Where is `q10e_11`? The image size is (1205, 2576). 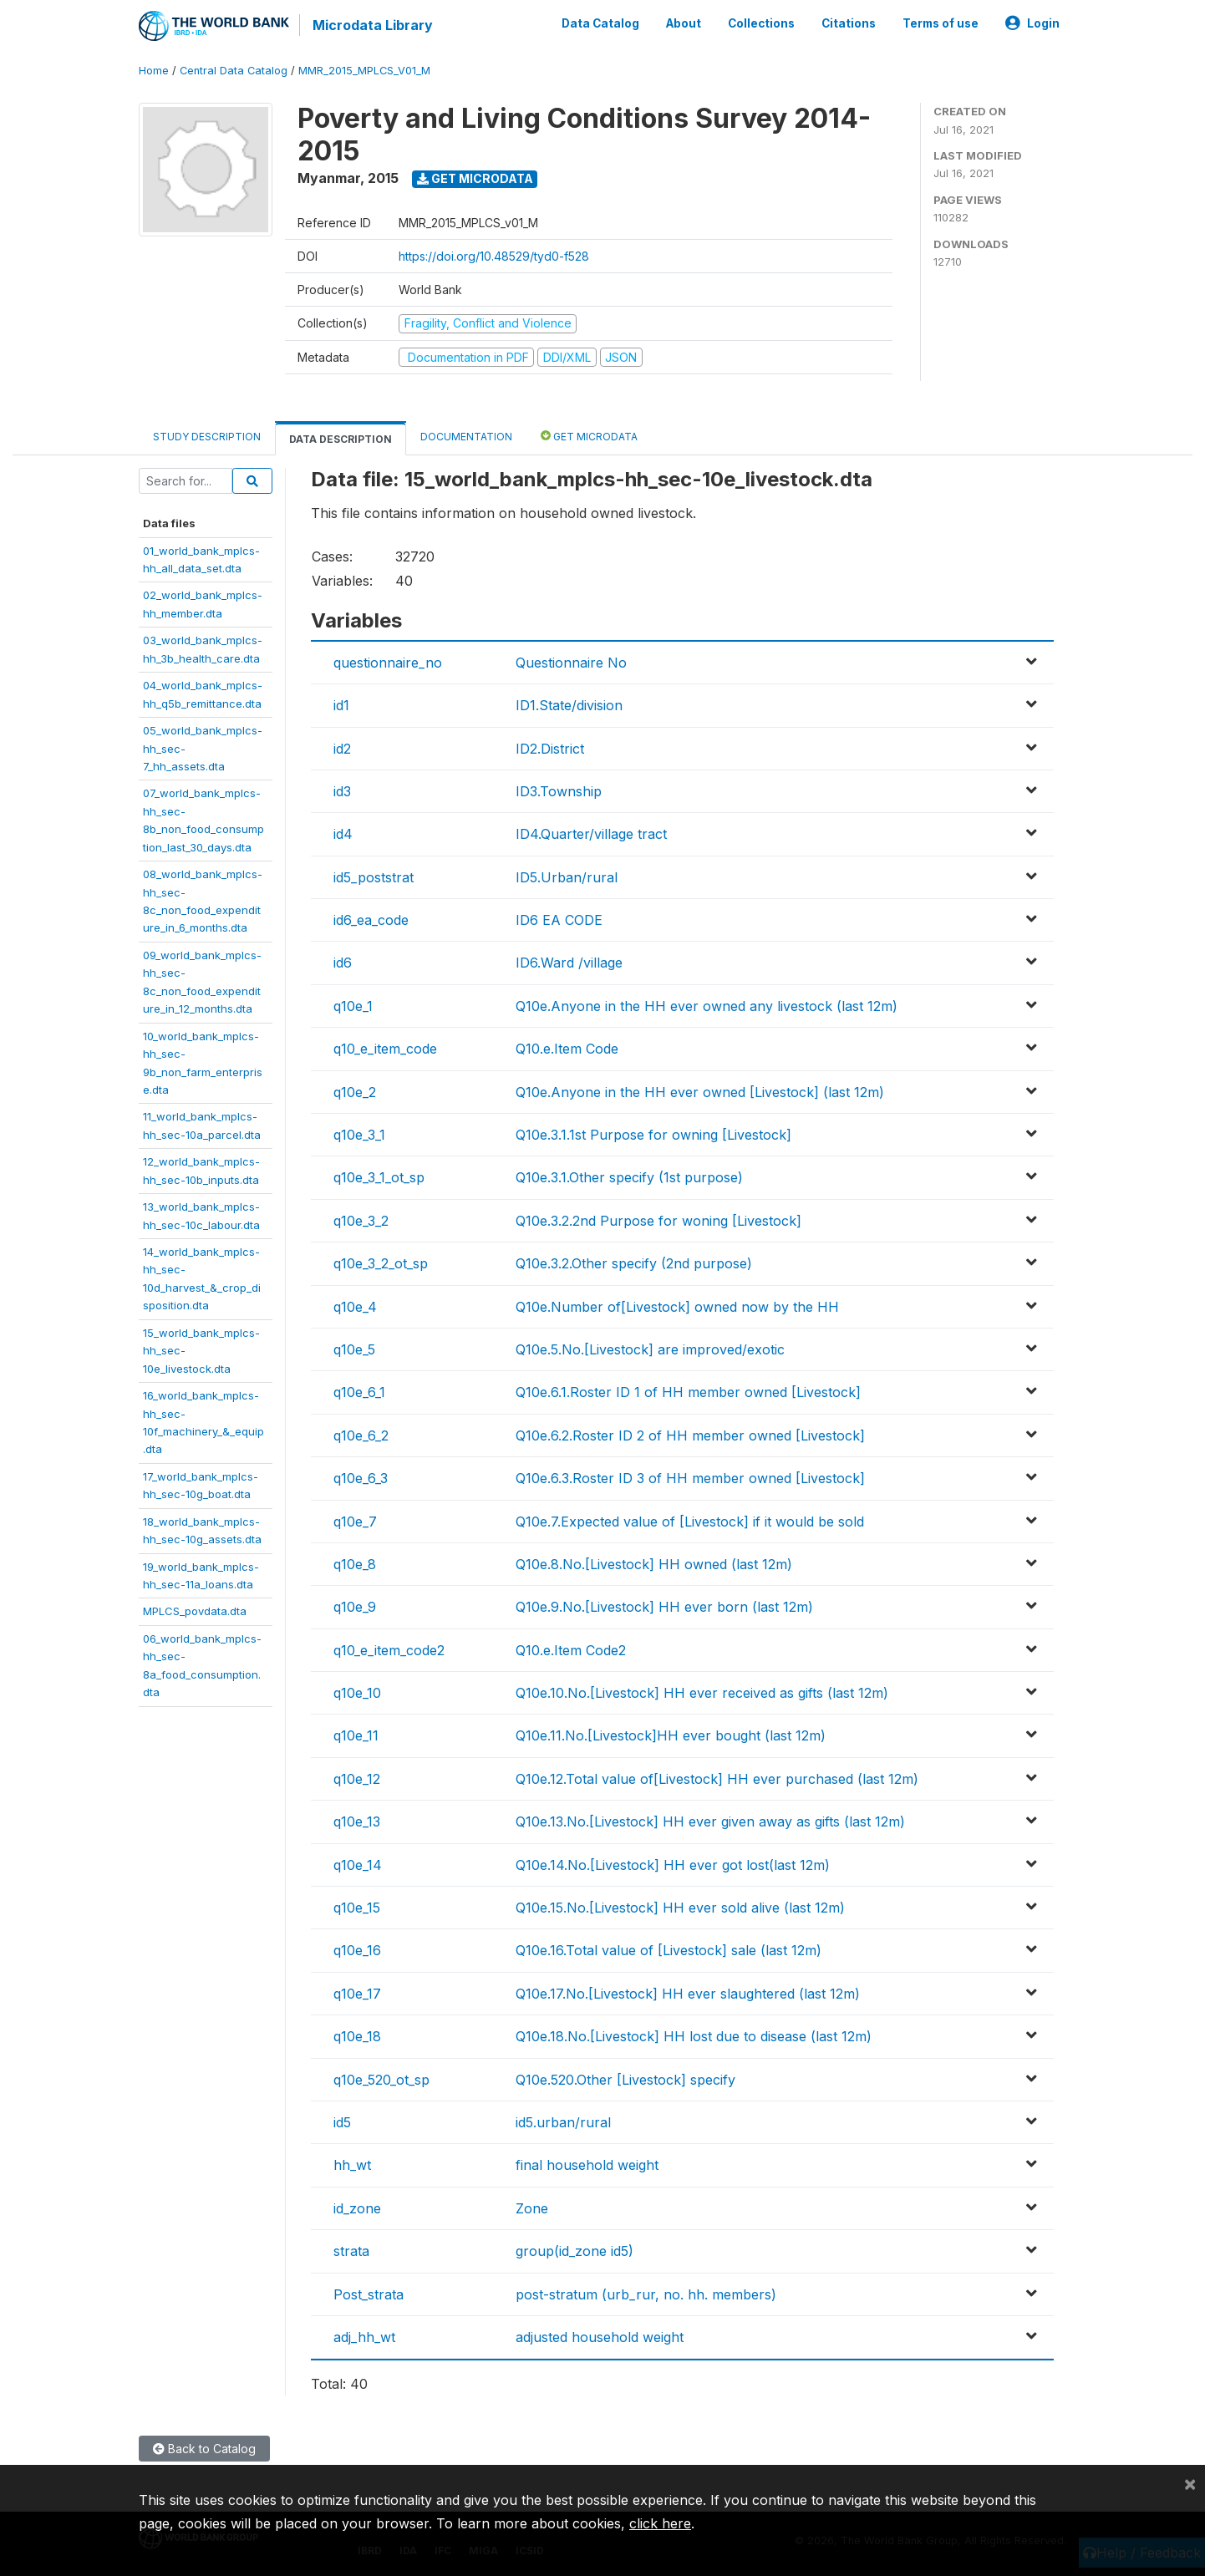 q10e_11 is located at coordinates (356, 1735).